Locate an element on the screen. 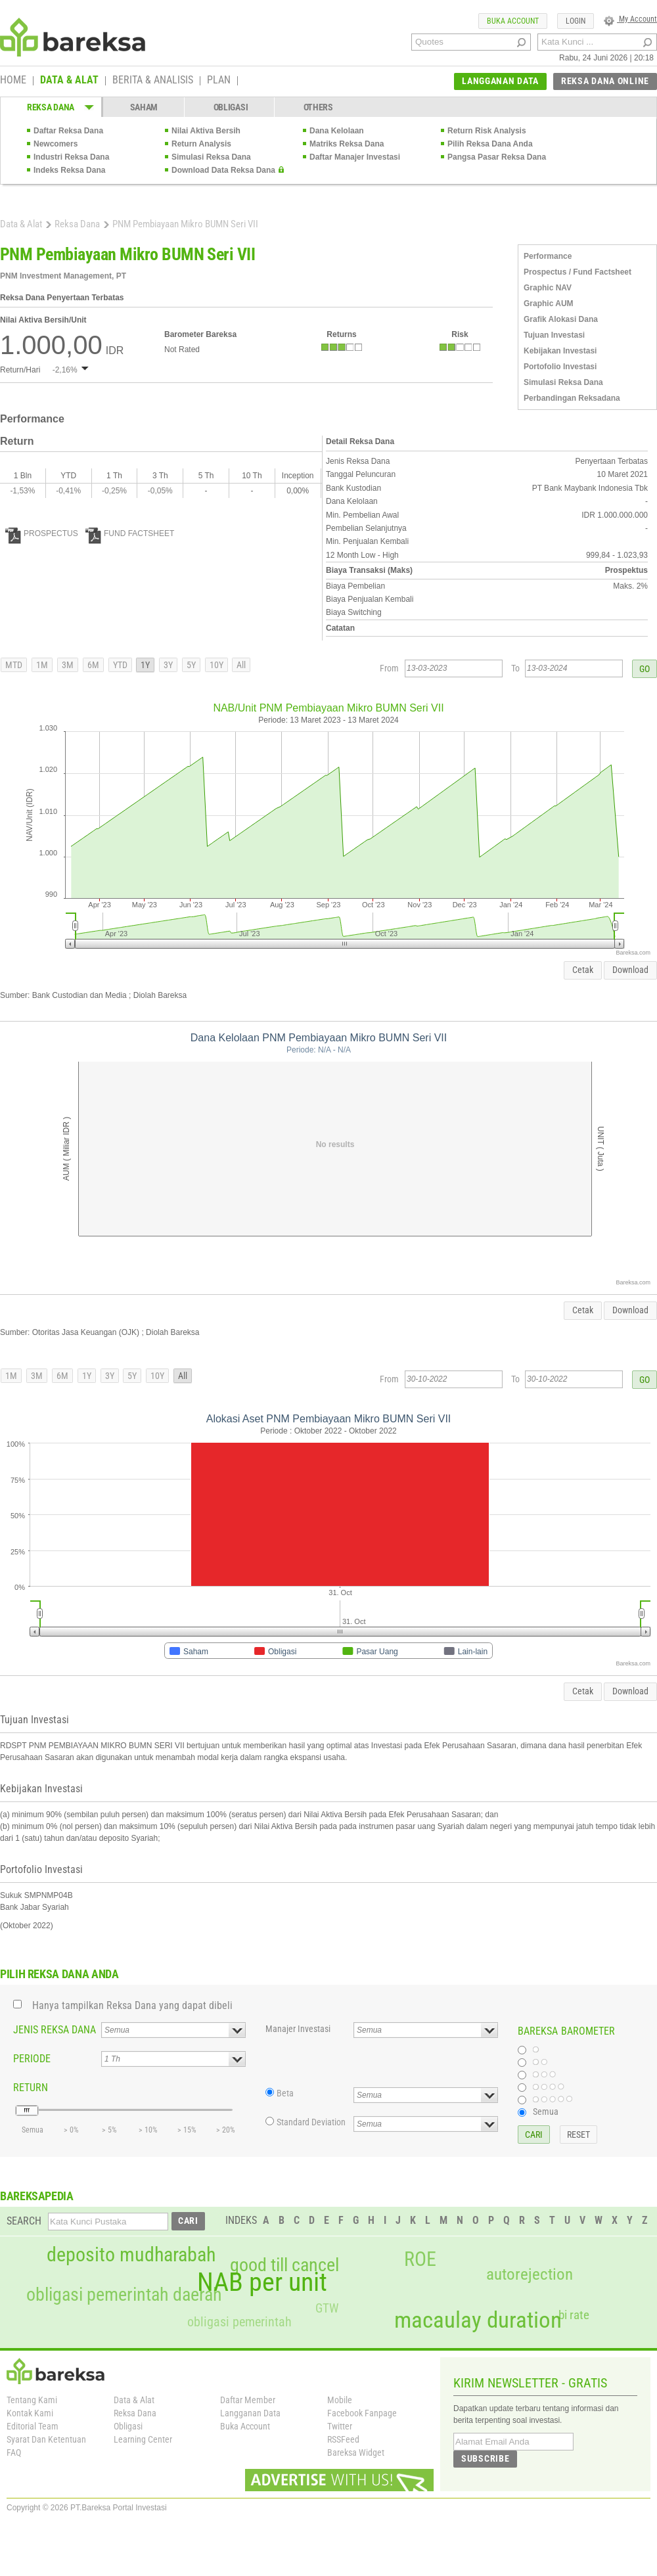  LOGIN is located at coordinates (575, 21).